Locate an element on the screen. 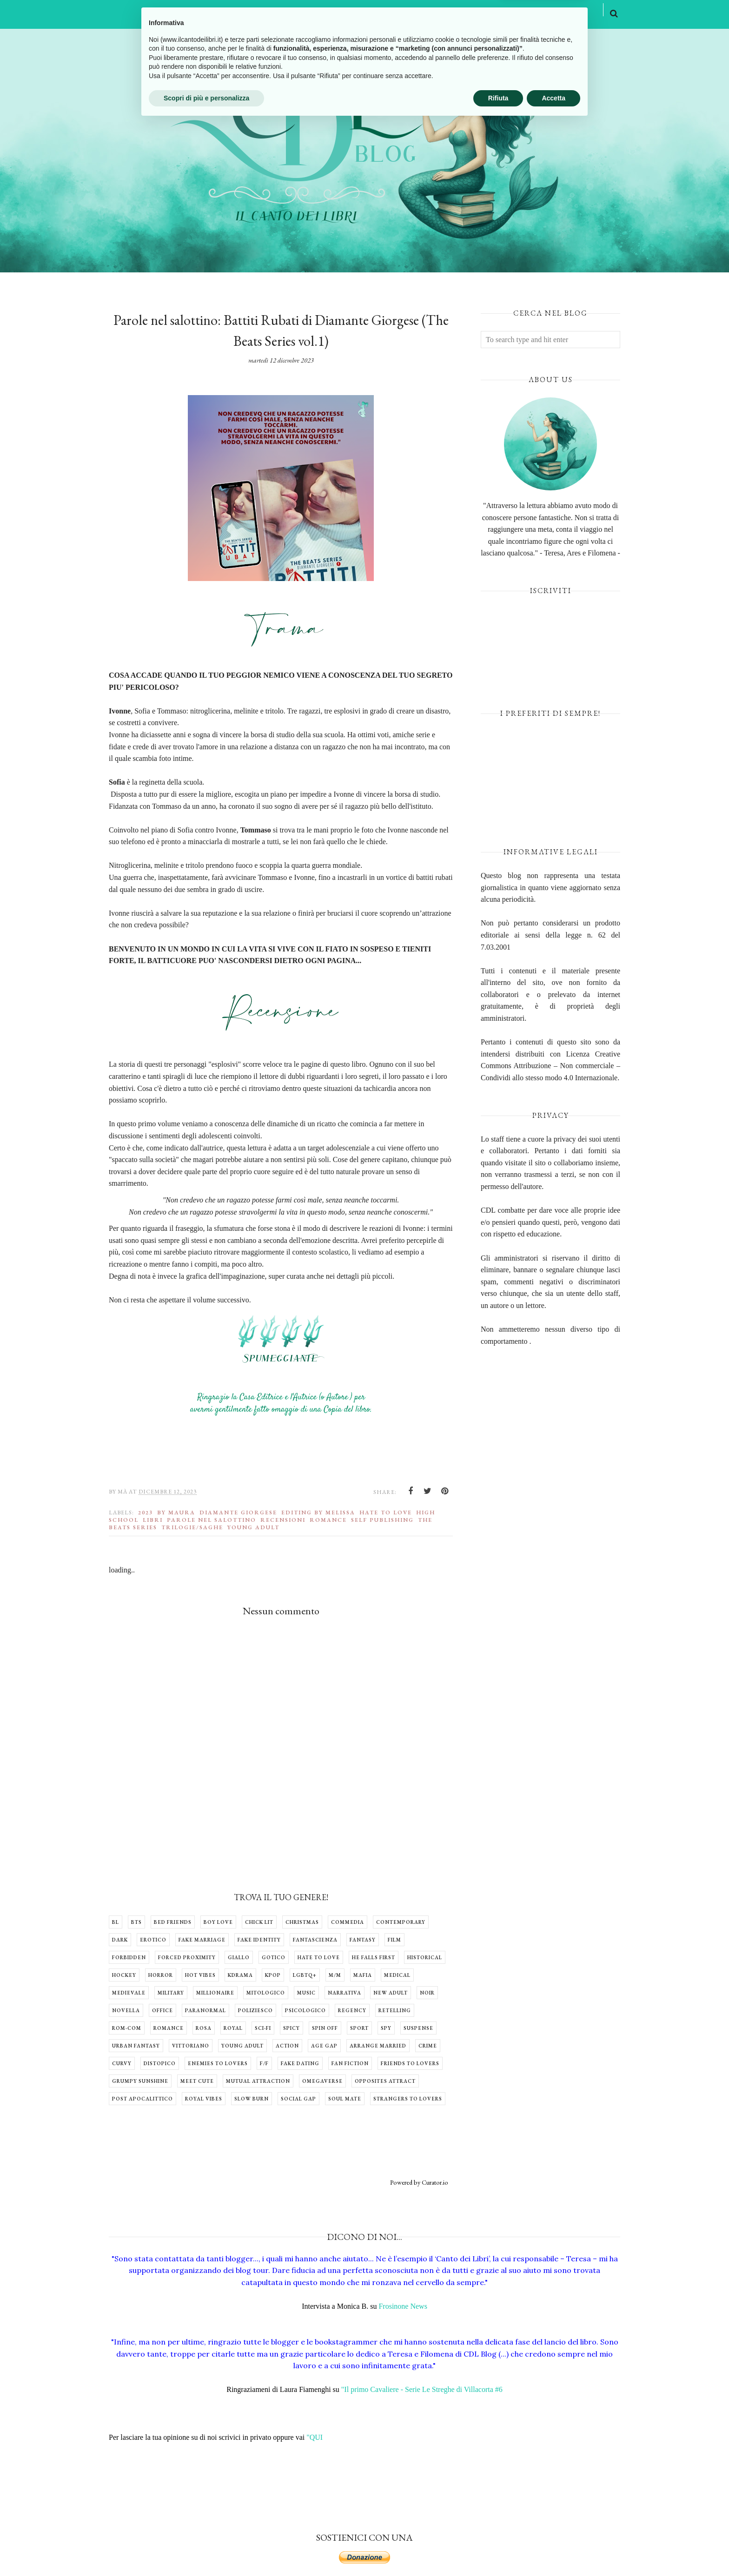  Gotico is located at coordinates (273, 1957).